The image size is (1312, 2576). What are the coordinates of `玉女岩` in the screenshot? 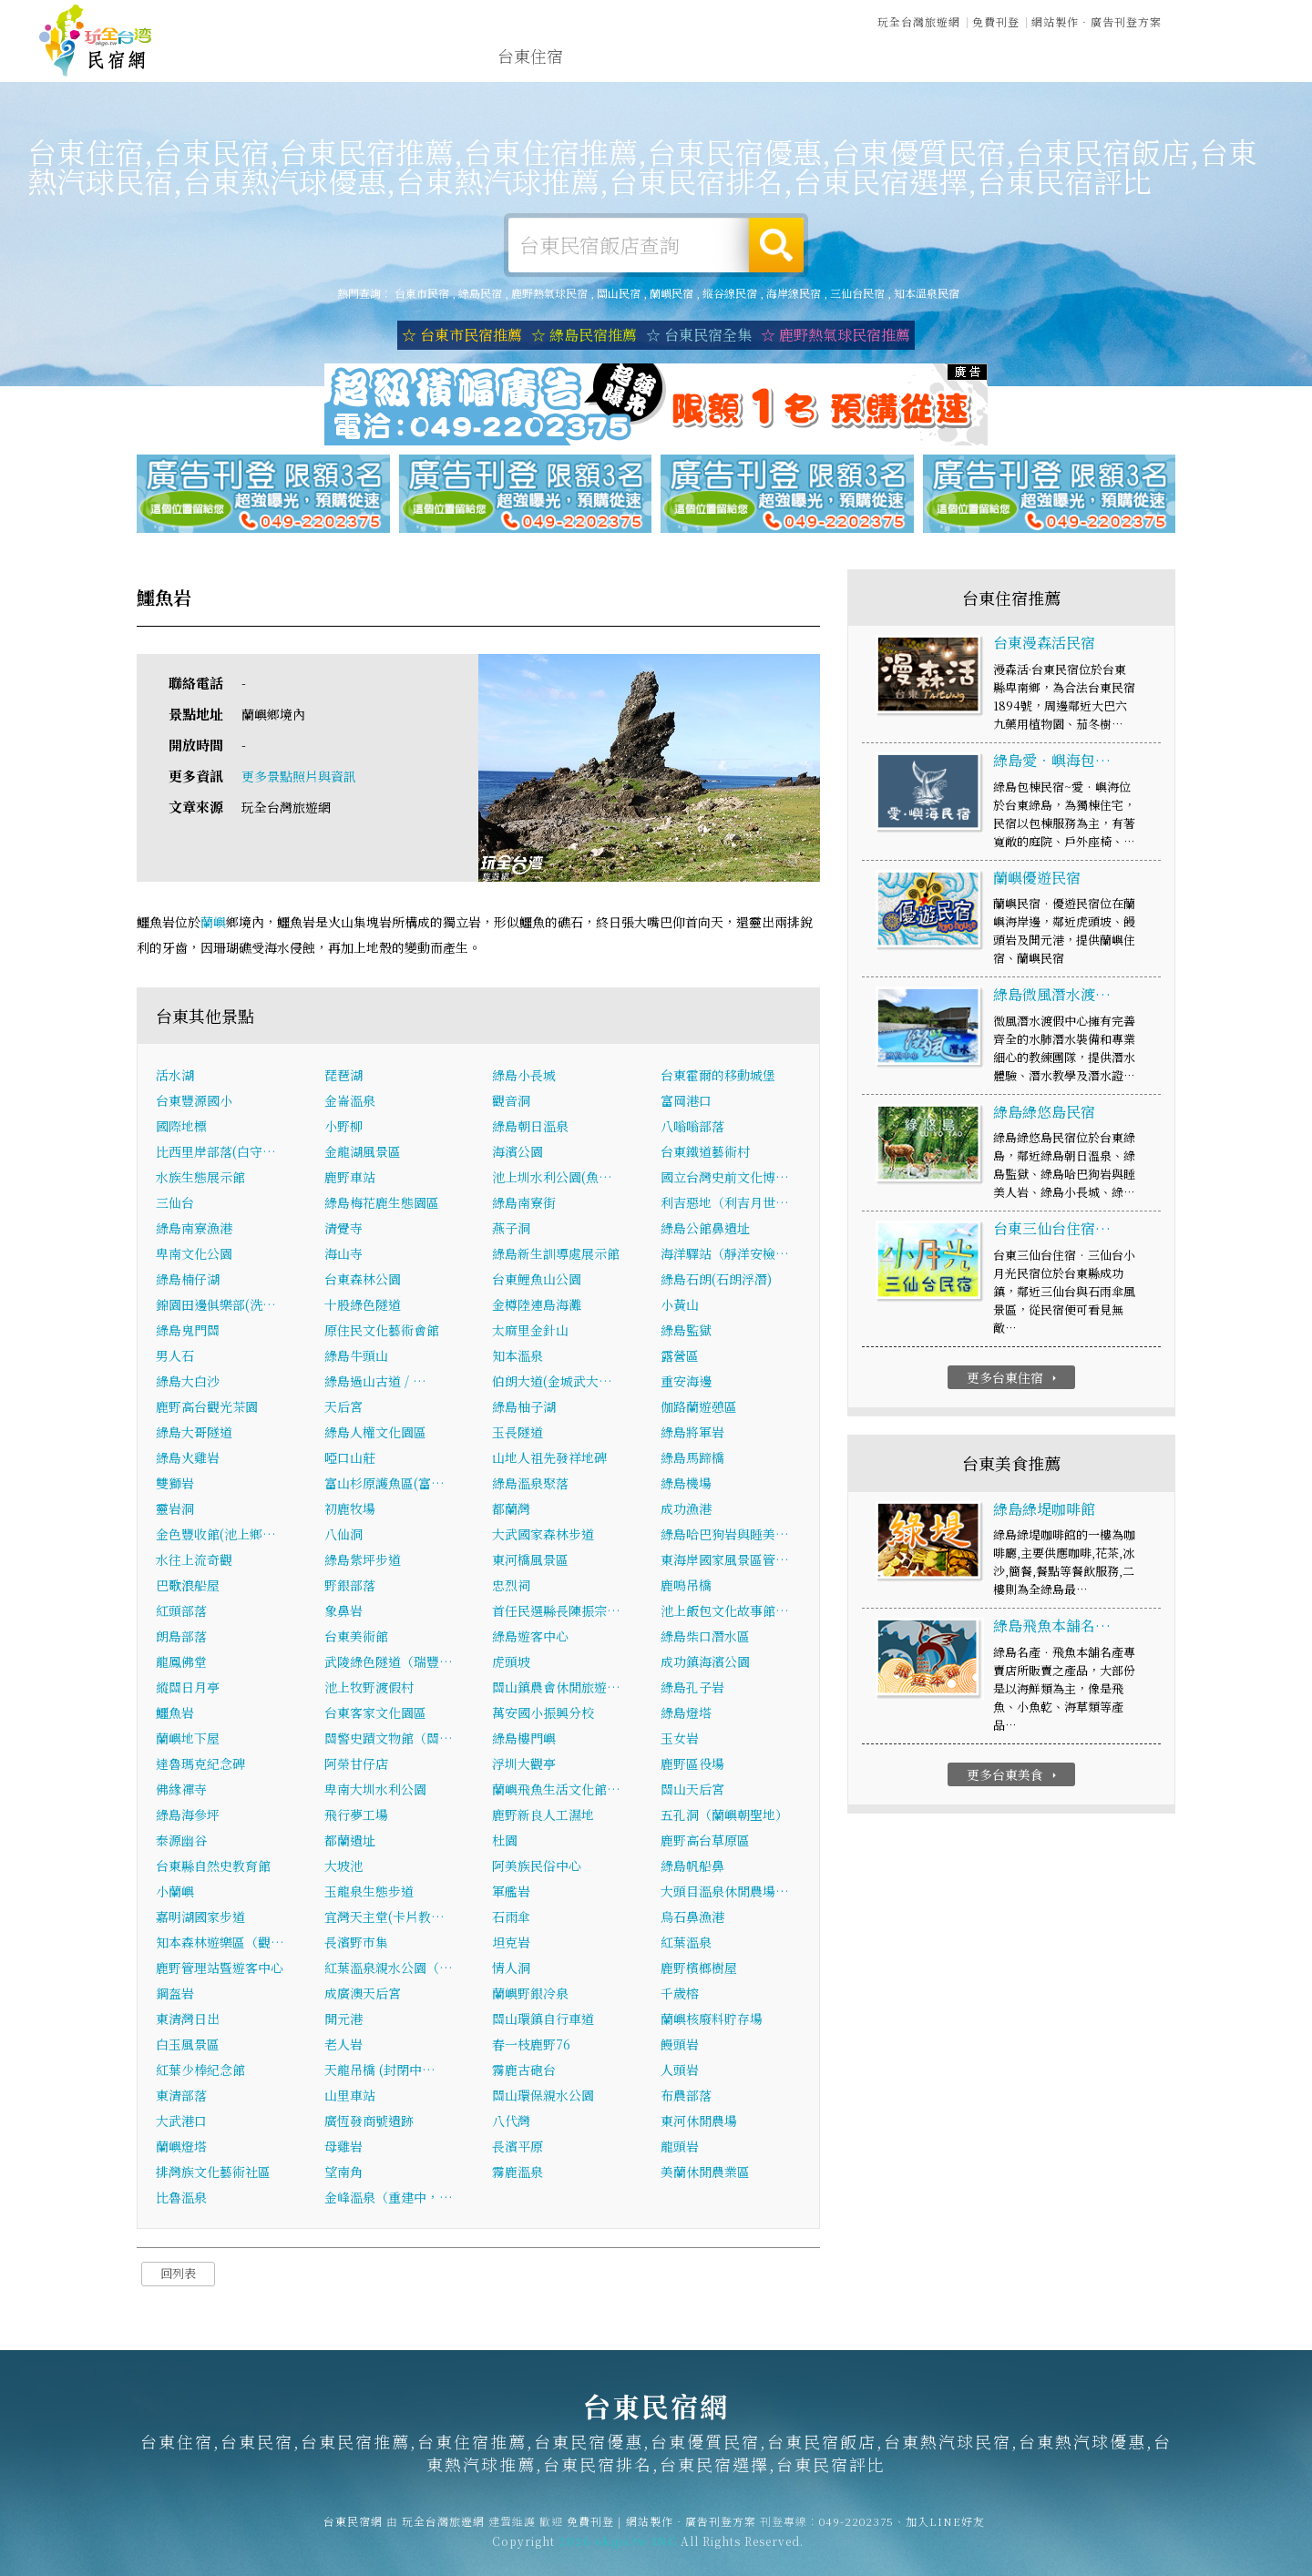 It's located at (680, 1740).